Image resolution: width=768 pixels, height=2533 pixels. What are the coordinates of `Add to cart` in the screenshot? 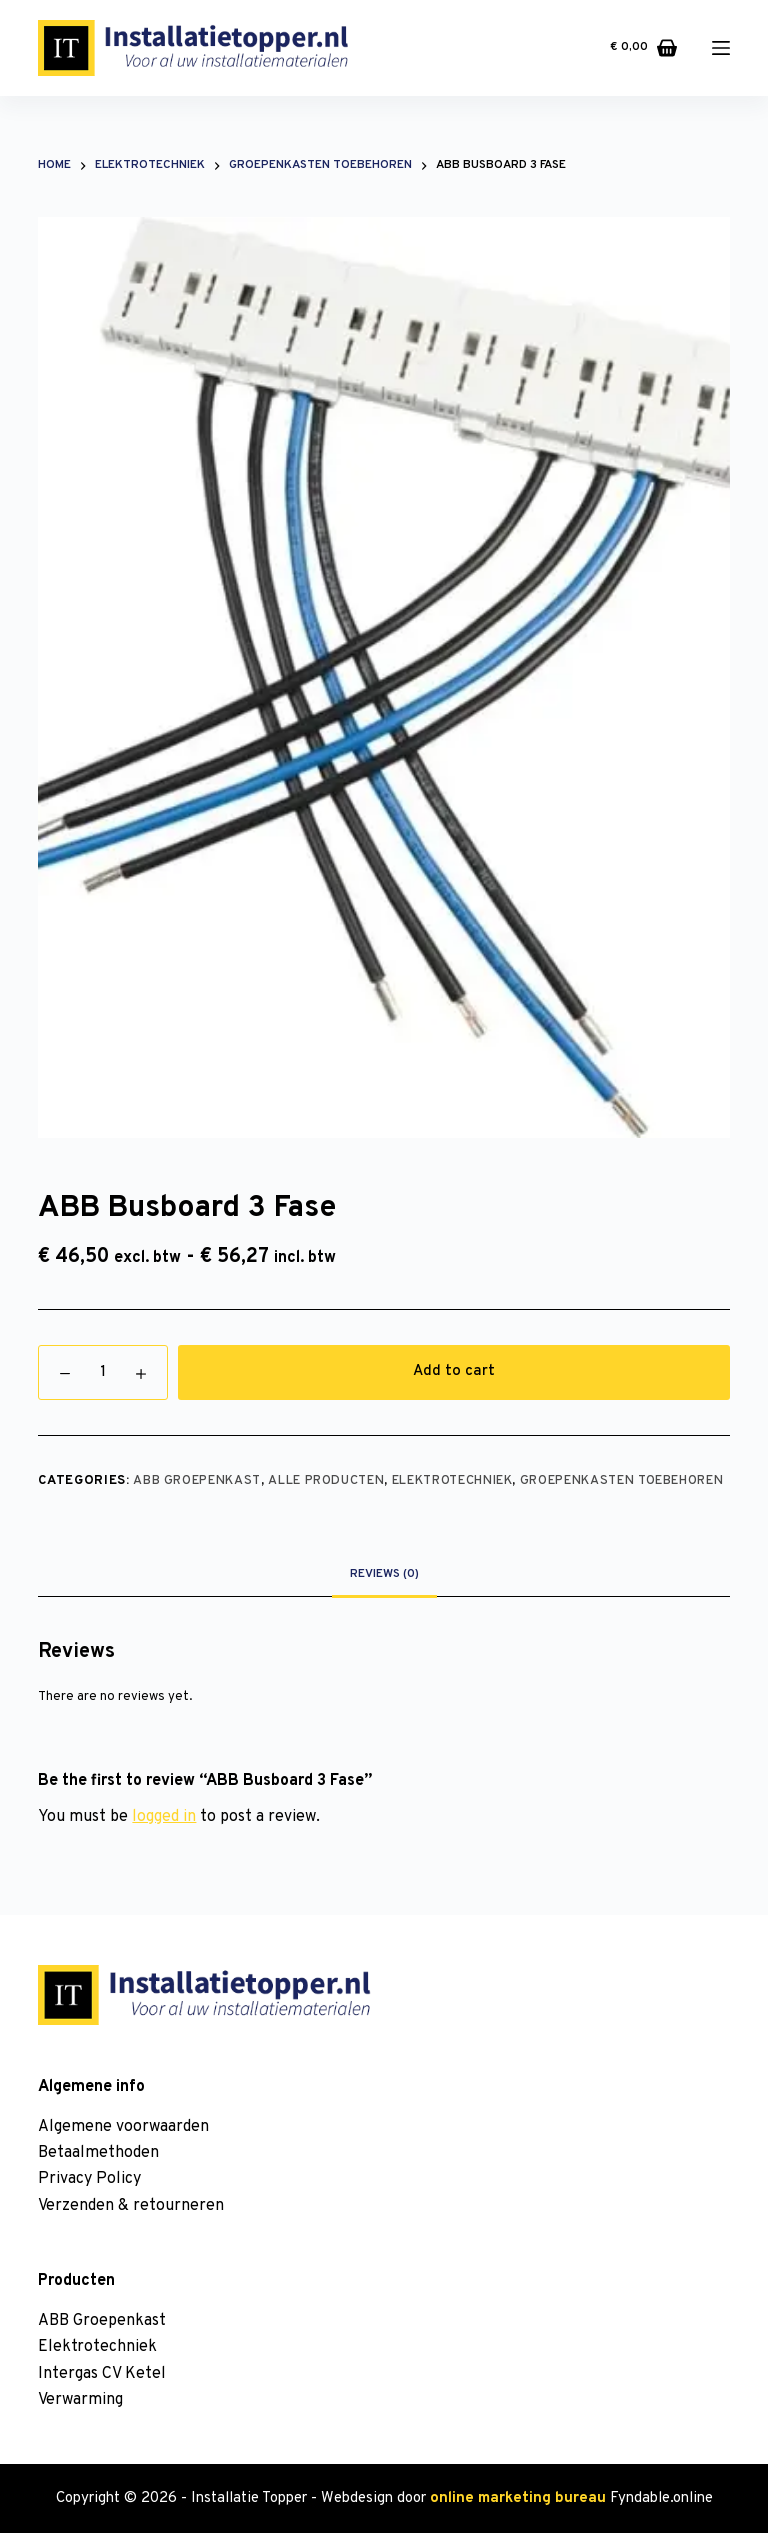 It's located at (454, 1371).